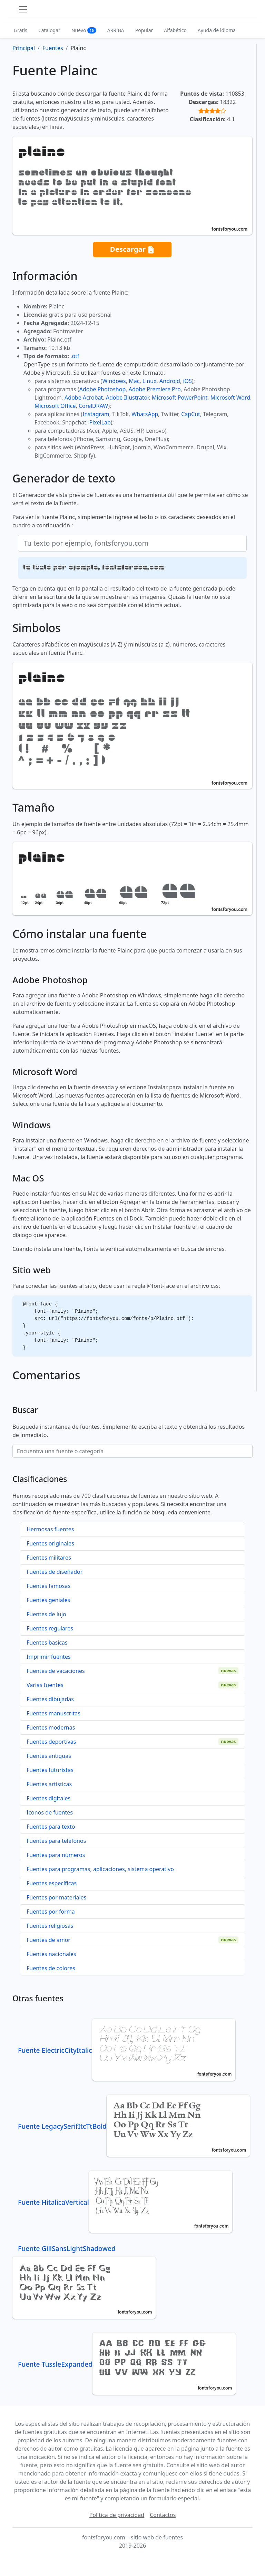  I want to click on Fuentes militares, so click(49, 1557).